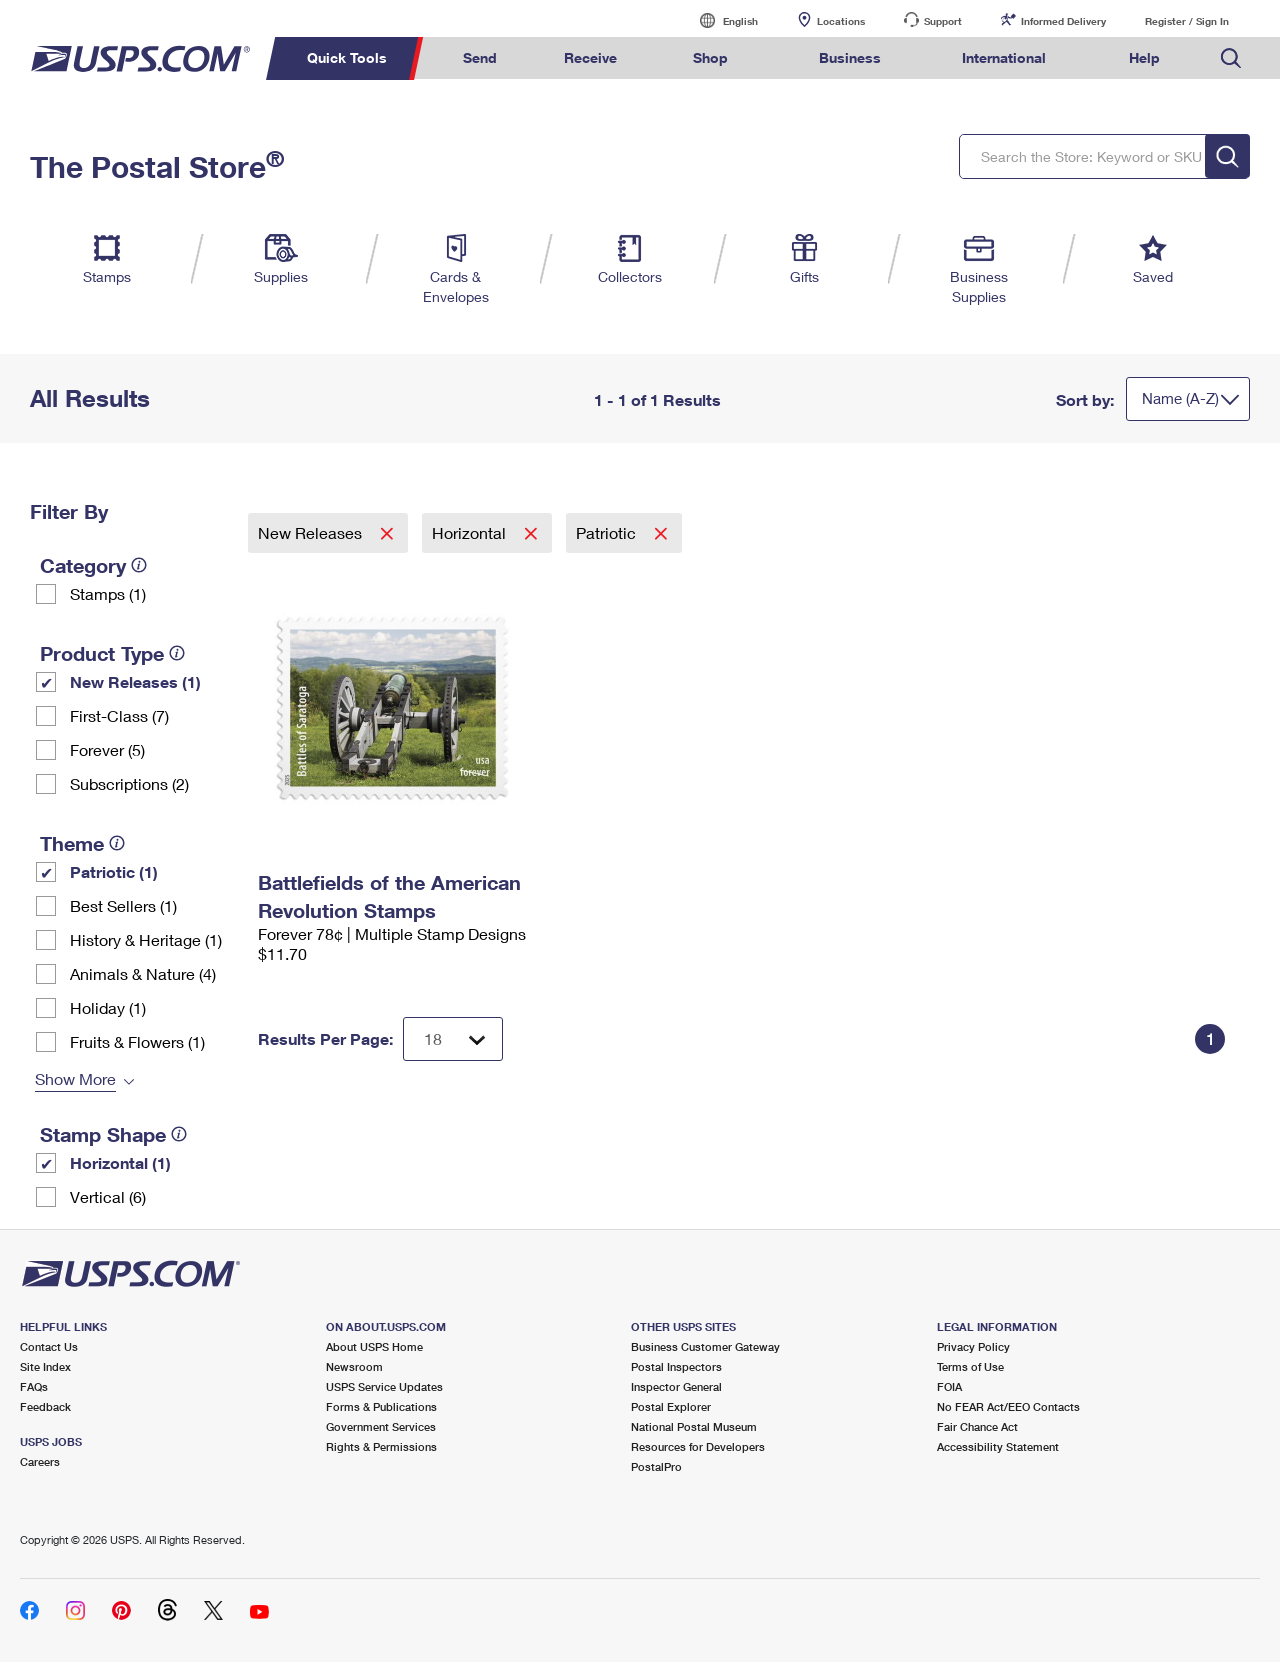 The image size is (1280, 1662). Describe the element at coordinates (998, 1446) in the screenshot. I see `Accessibility Statement` at that location.